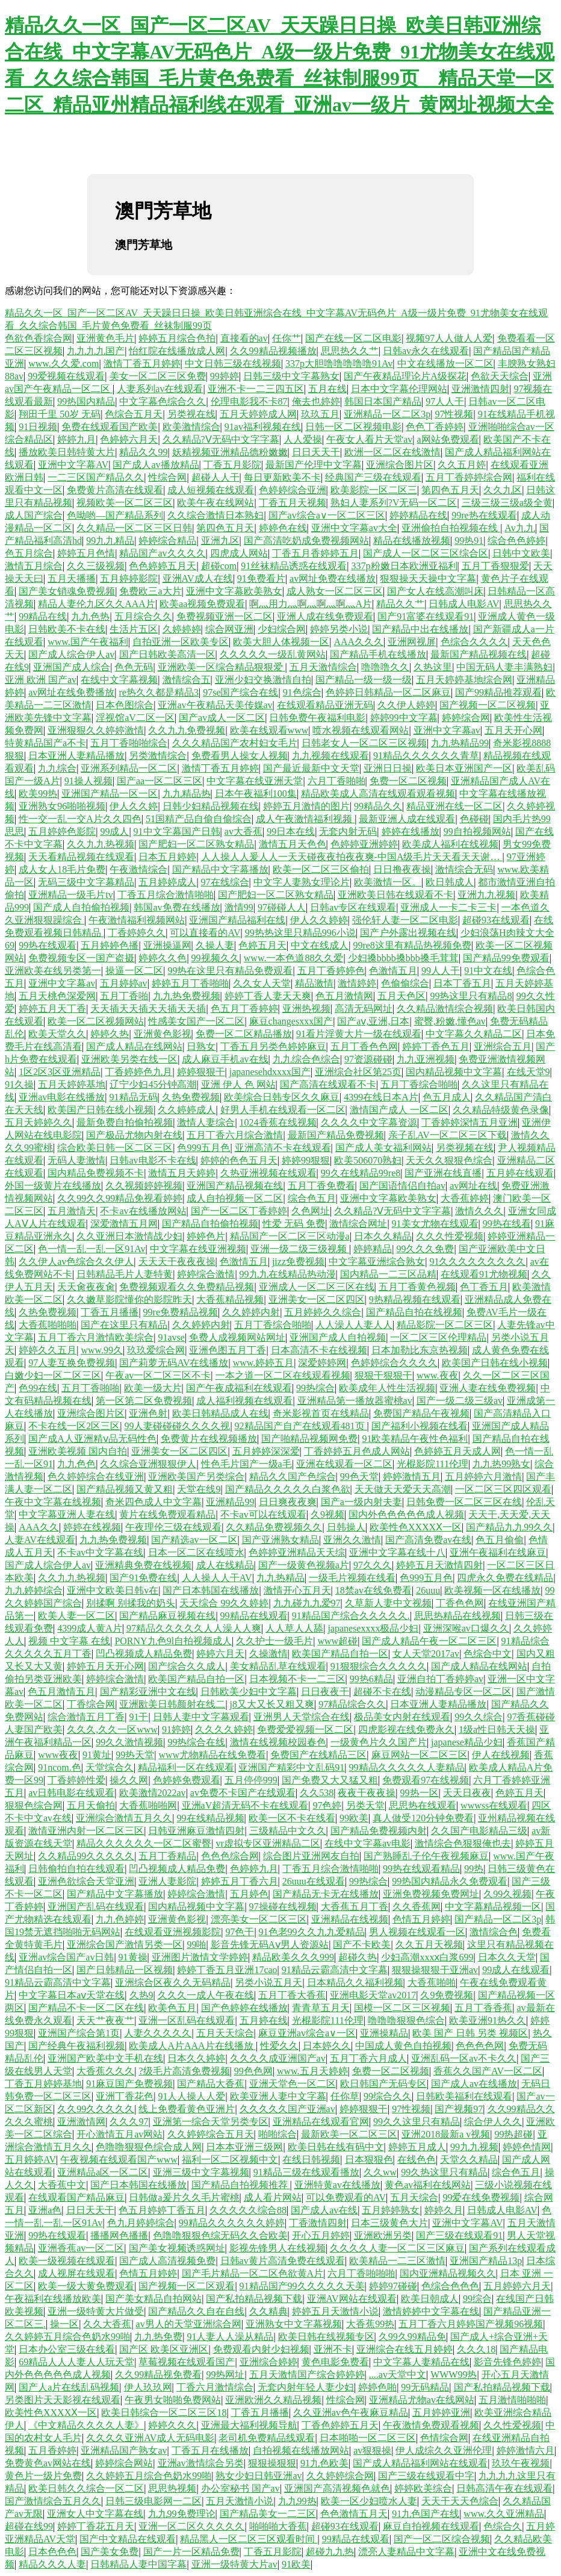 The image size is (561, 2576). What do you see at coordinates (240, 692) in the screenshot?
I see `97se国产综合在线` at bounding box center [240, 692].